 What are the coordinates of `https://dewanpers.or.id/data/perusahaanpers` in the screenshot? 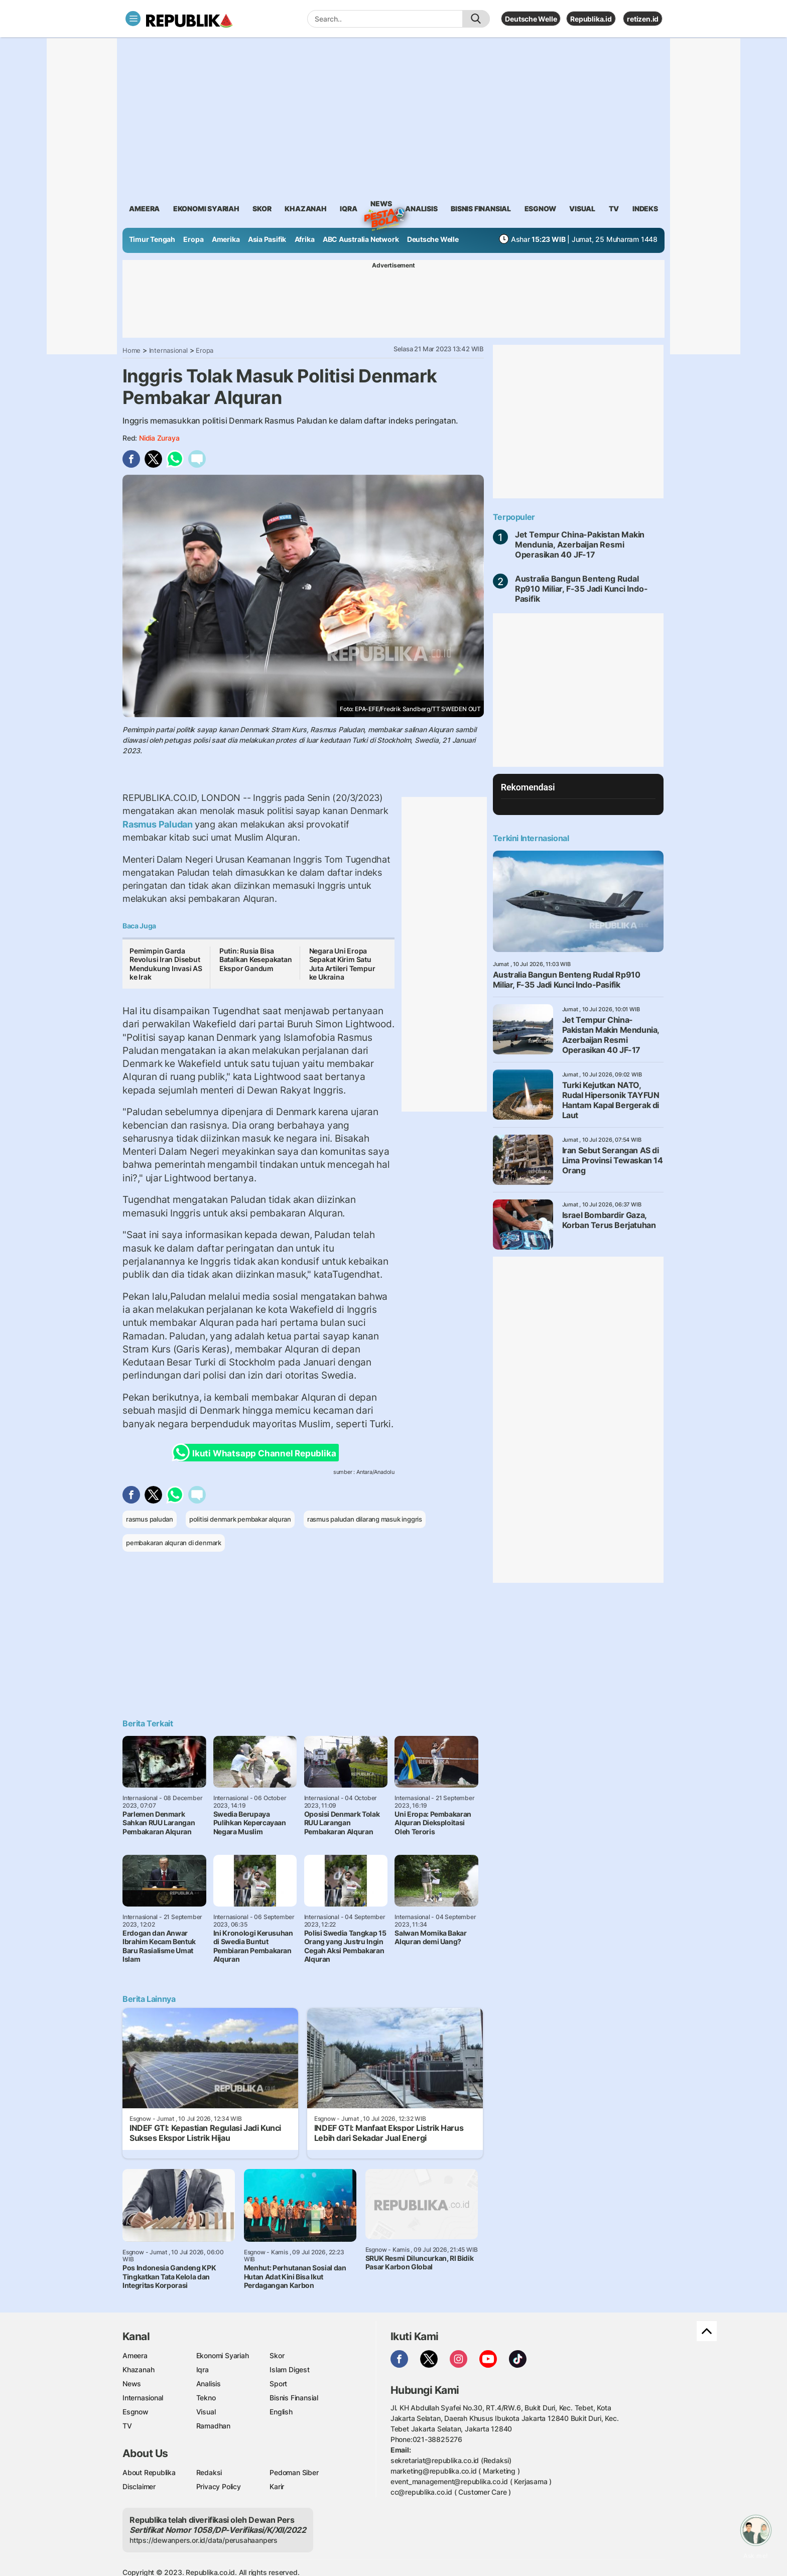 It's located at (203, 2540).